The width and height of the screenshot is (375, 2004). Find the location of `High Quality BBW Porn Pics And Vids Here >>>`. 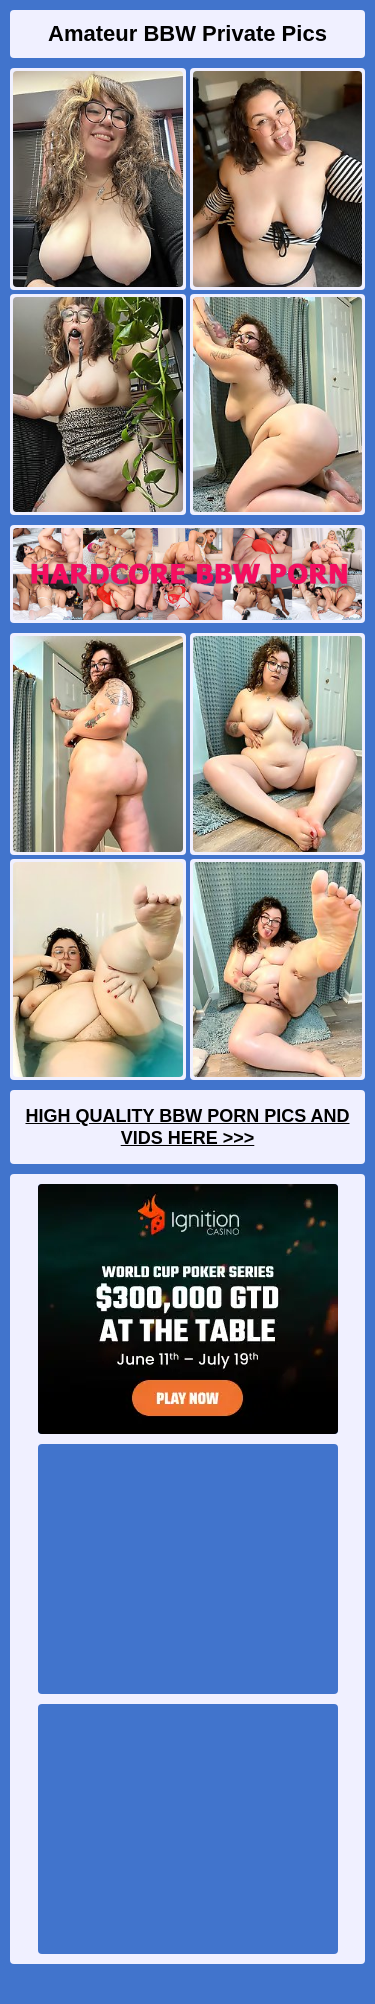

High Quality BBW Porn Pics And Vids Here >>> is located at coordinates (187, 1127).